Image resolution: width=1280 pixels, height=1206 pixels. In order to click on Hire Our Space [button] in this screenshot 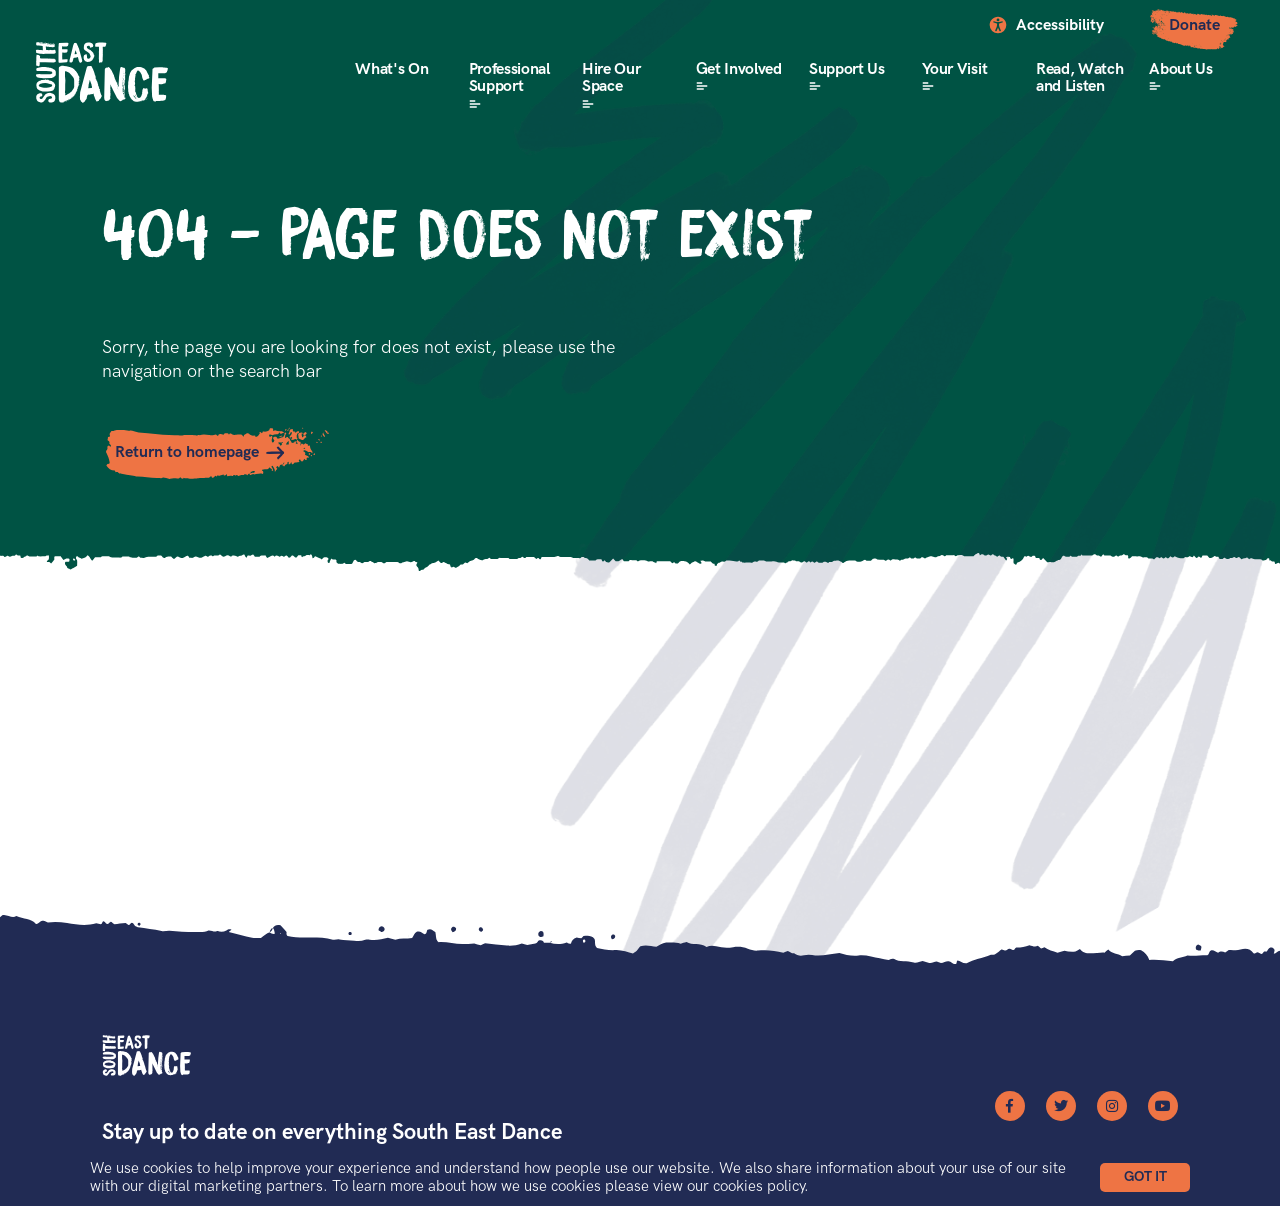, I will do `click(611, 78)`.